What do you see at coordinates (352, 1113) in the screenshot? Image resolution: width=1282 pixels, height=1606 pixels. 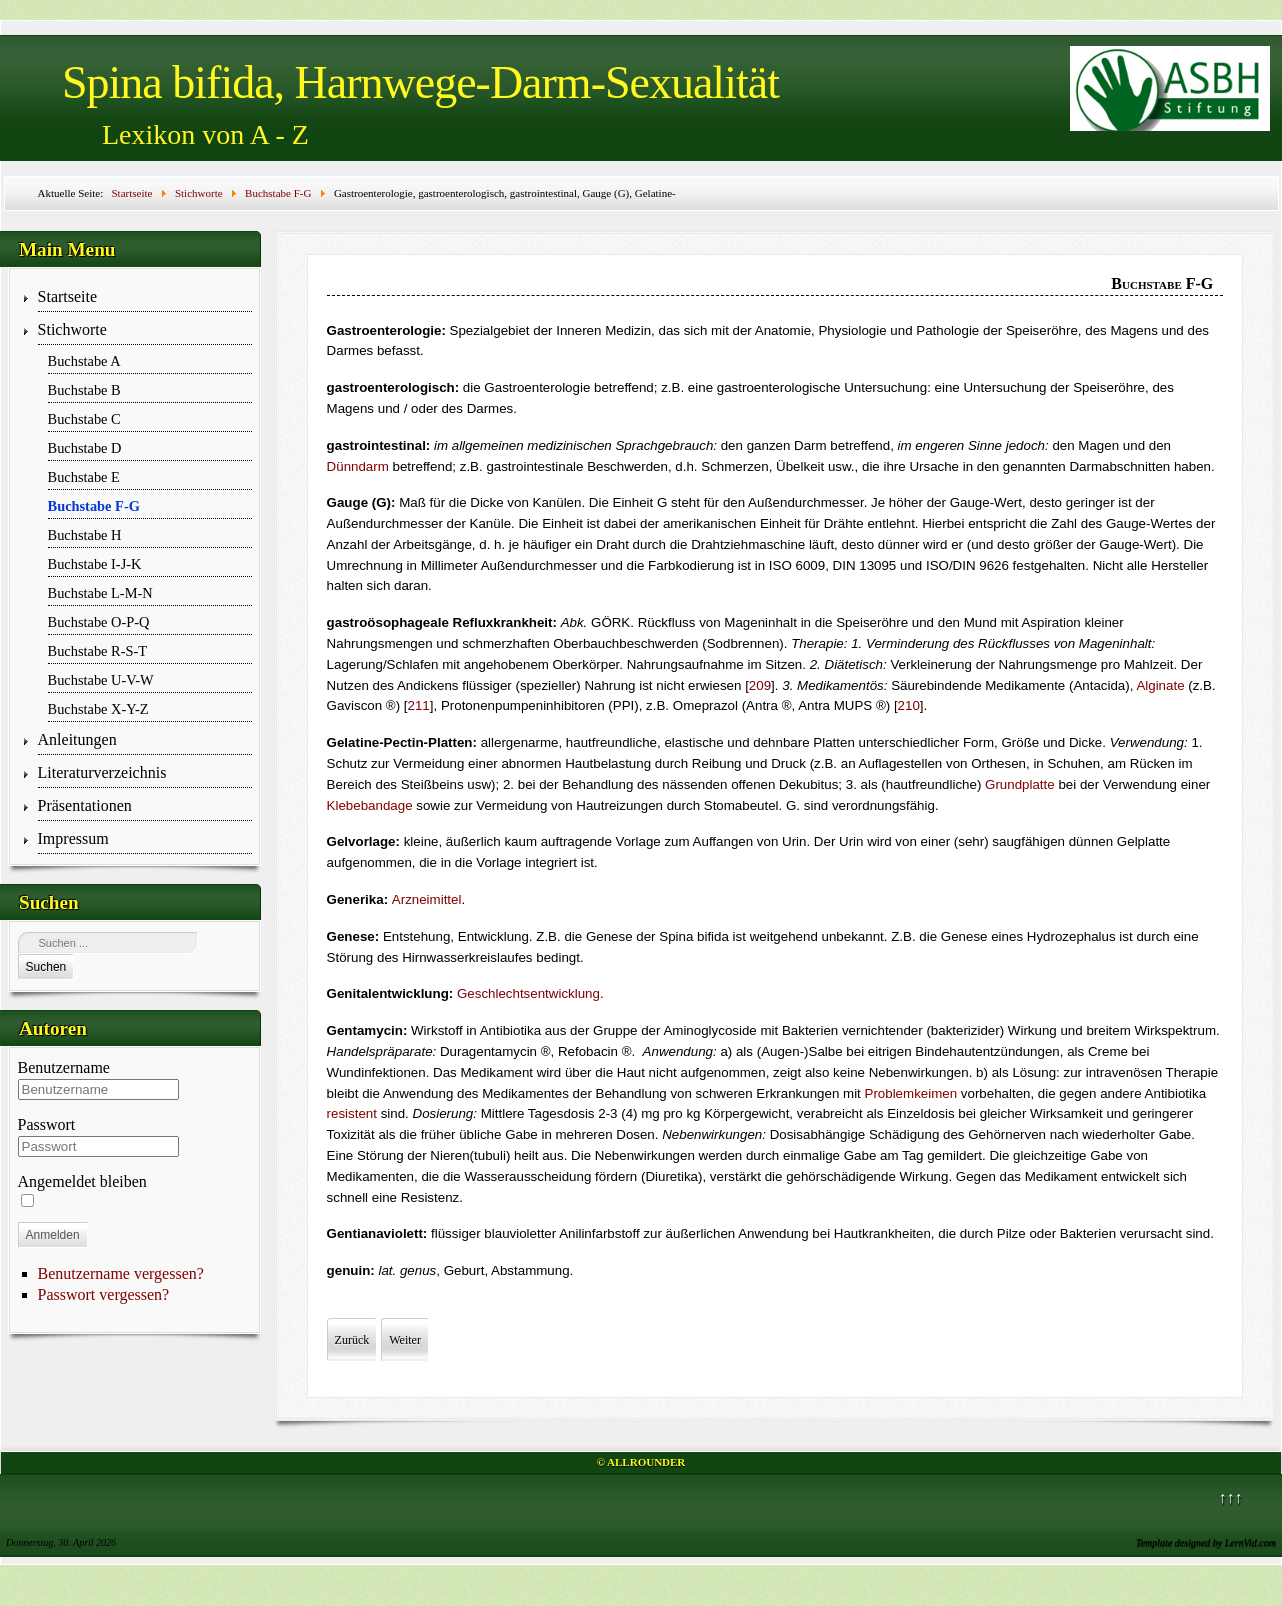 I see `resistent` at bounding box center [352, 1113].